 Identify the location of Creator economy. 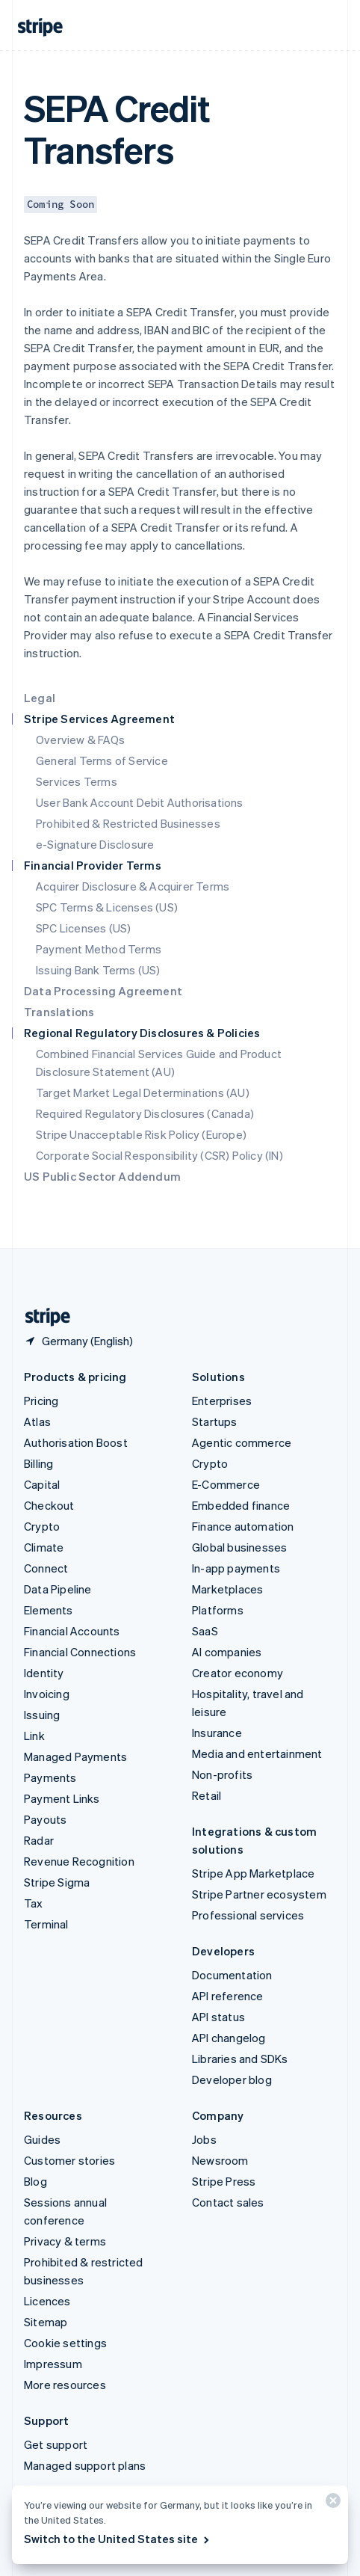
(237, 1672).